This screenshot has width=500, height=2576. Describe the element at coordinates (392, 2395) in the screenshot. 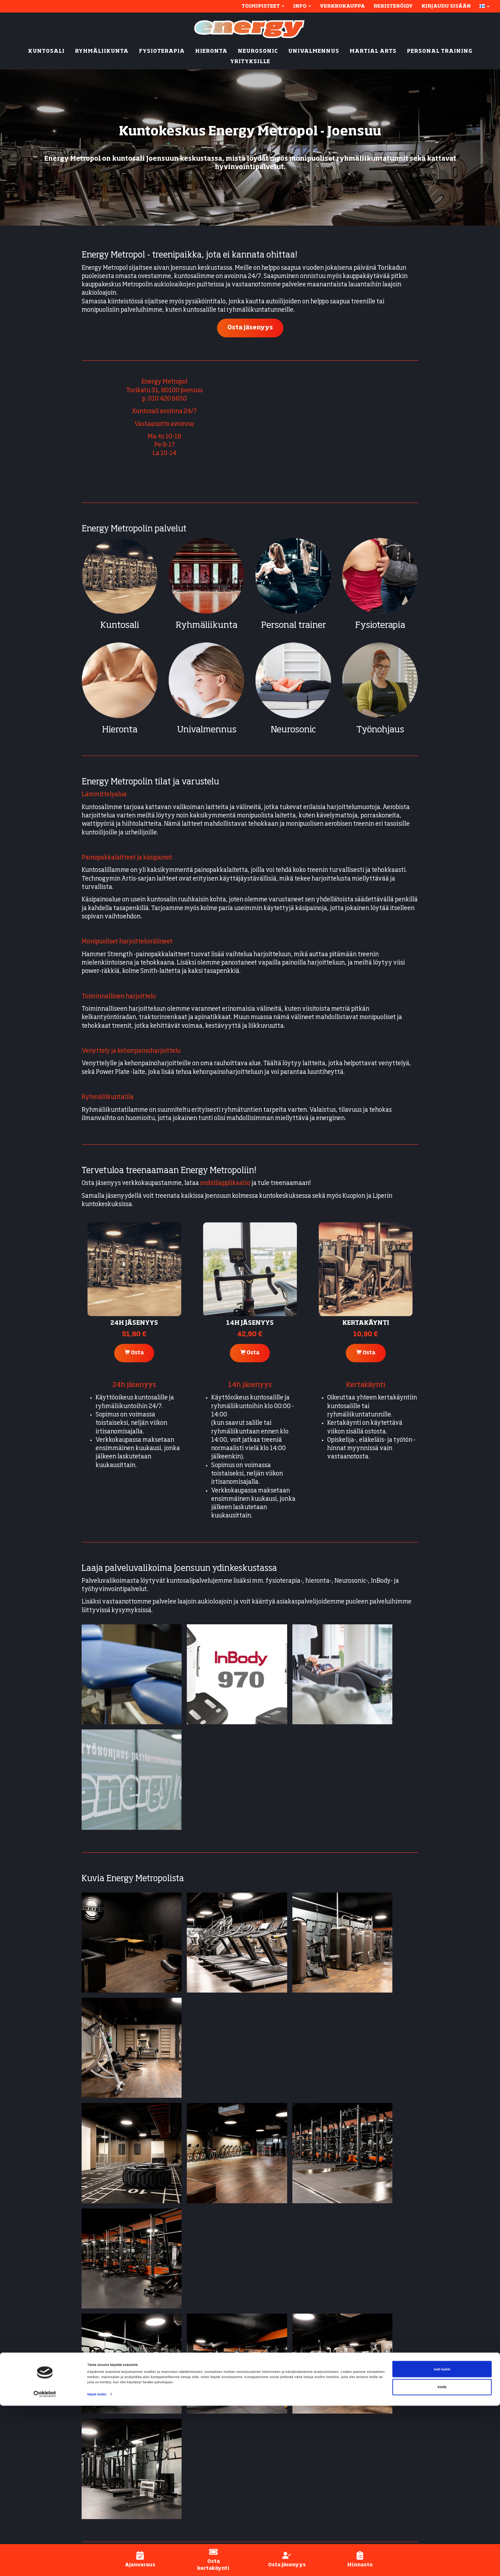

I see `Yhteystiedot & aukioloajat` at that location.